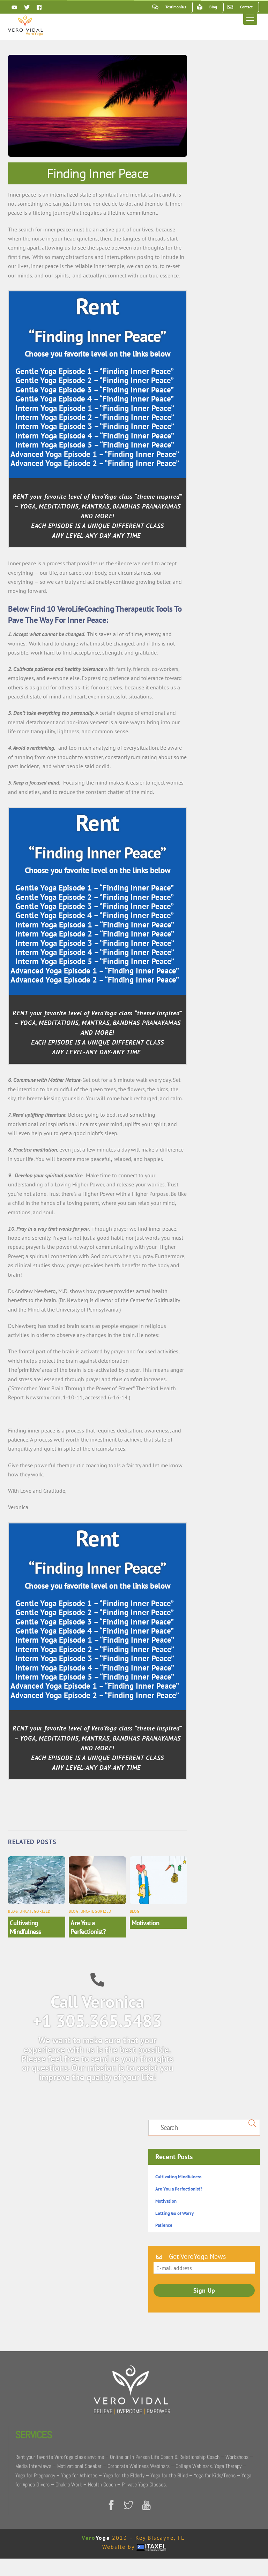 The height and width of the screenshot is (2576, 268). What do you see at coordinates (25, 1927) in the screenshot?
I see `Cultivating Mindfulness` at bounding box center [25, 1927].